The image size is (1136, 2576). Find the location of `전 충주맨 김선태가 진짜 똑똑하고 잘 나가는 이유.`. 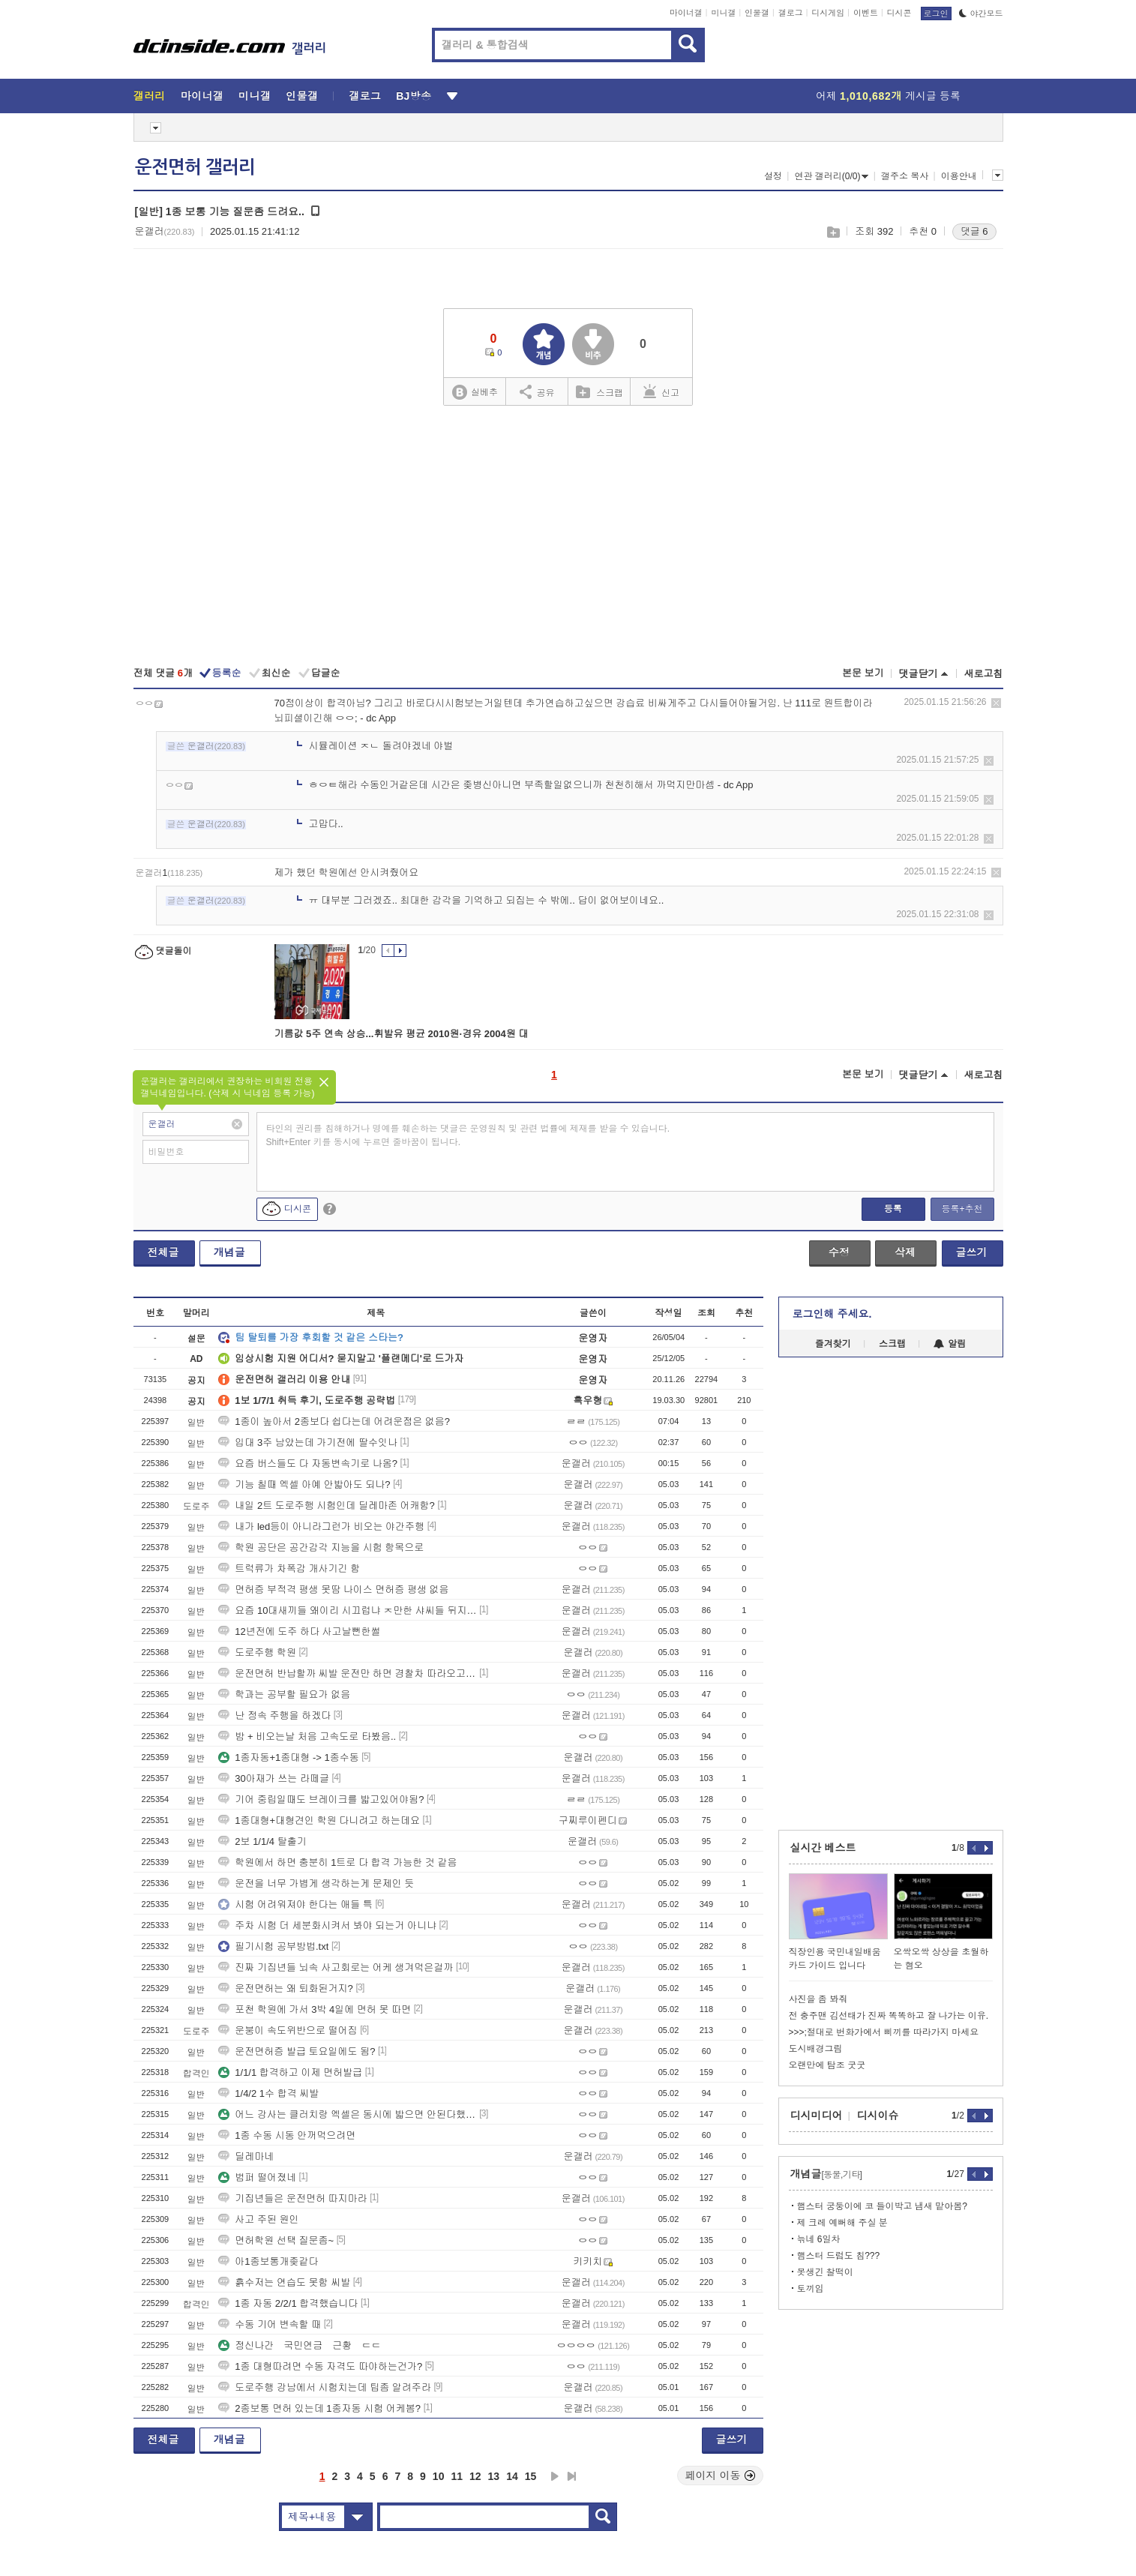

전 충주맨 김선태가 진짜 똑똑하고 잘 나가는 이유. is located at coordinates (889, 2016).